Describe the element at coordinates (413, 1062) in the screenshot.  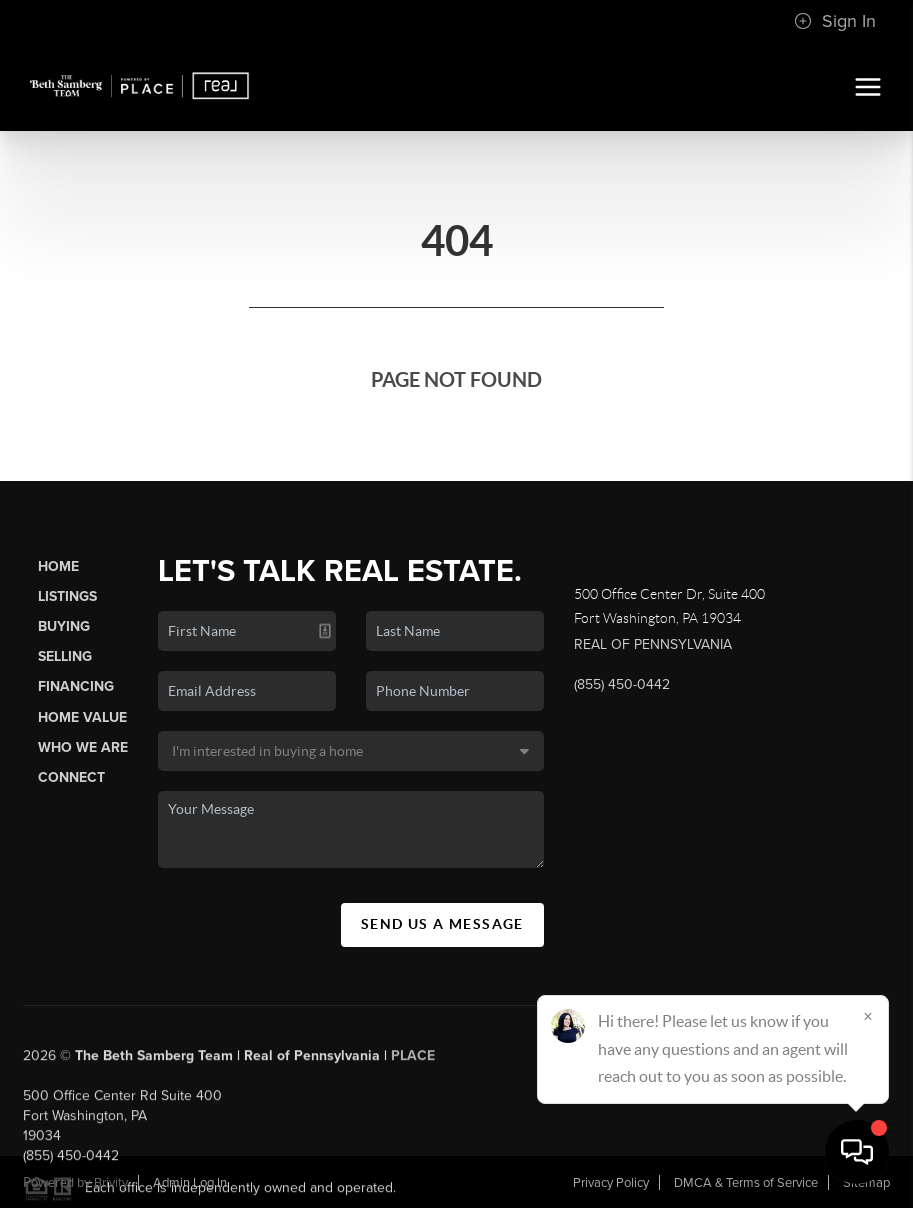
I see `PLACE` at that location.